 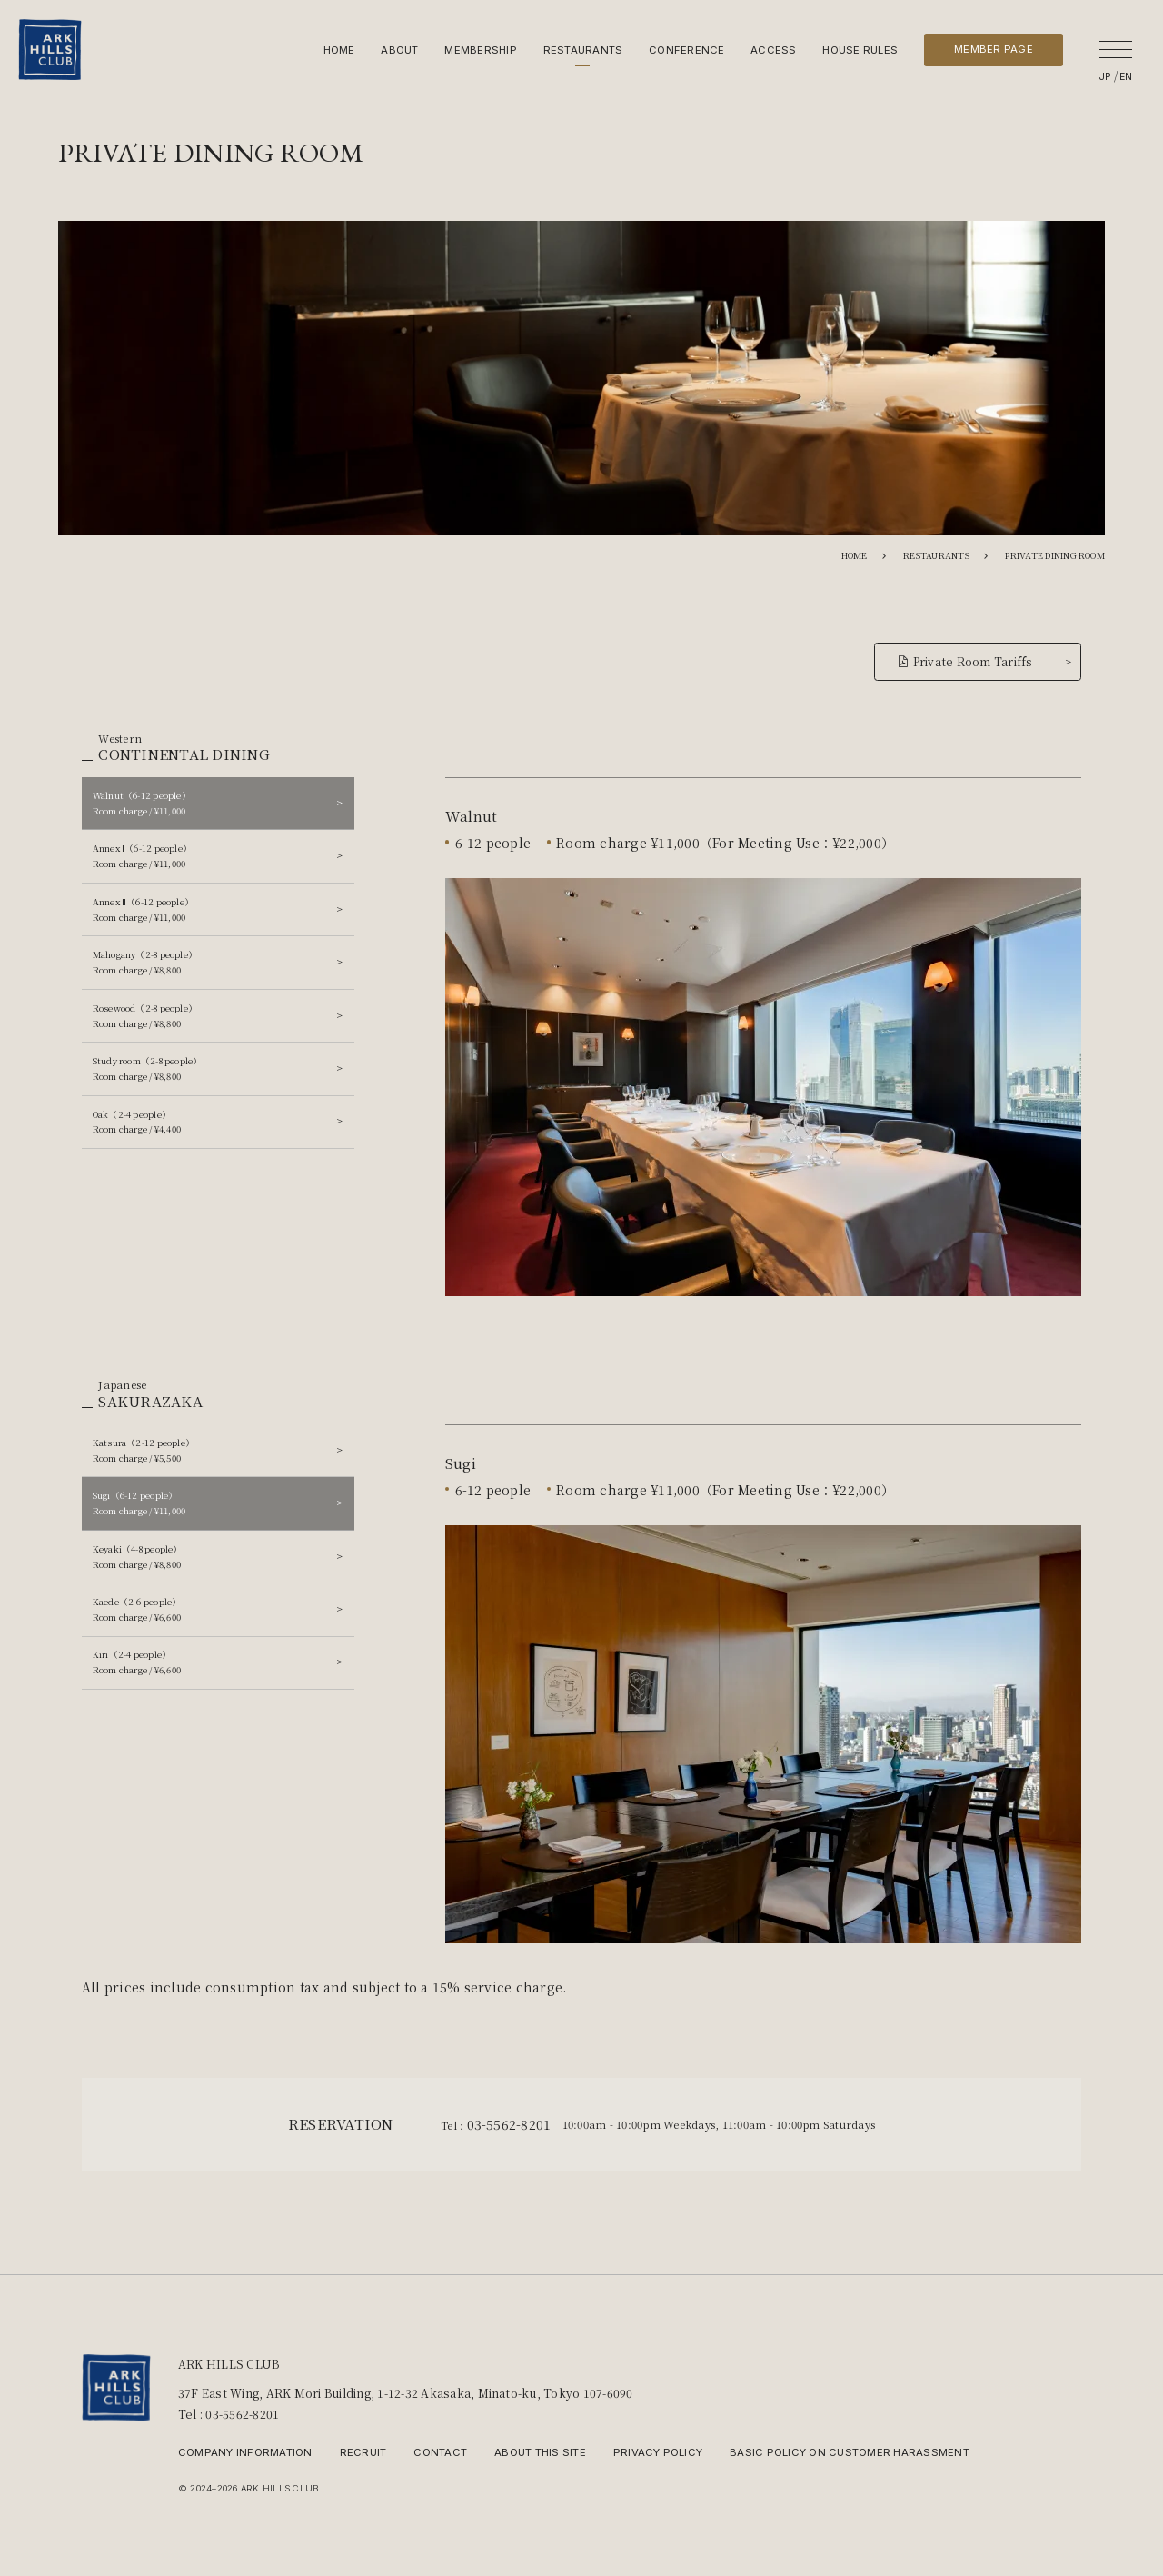 What do you see at coordinates (245, 2452) in the screenshot?
I see `COMPANY INFORMATION` at bounding box center [245, 2452].